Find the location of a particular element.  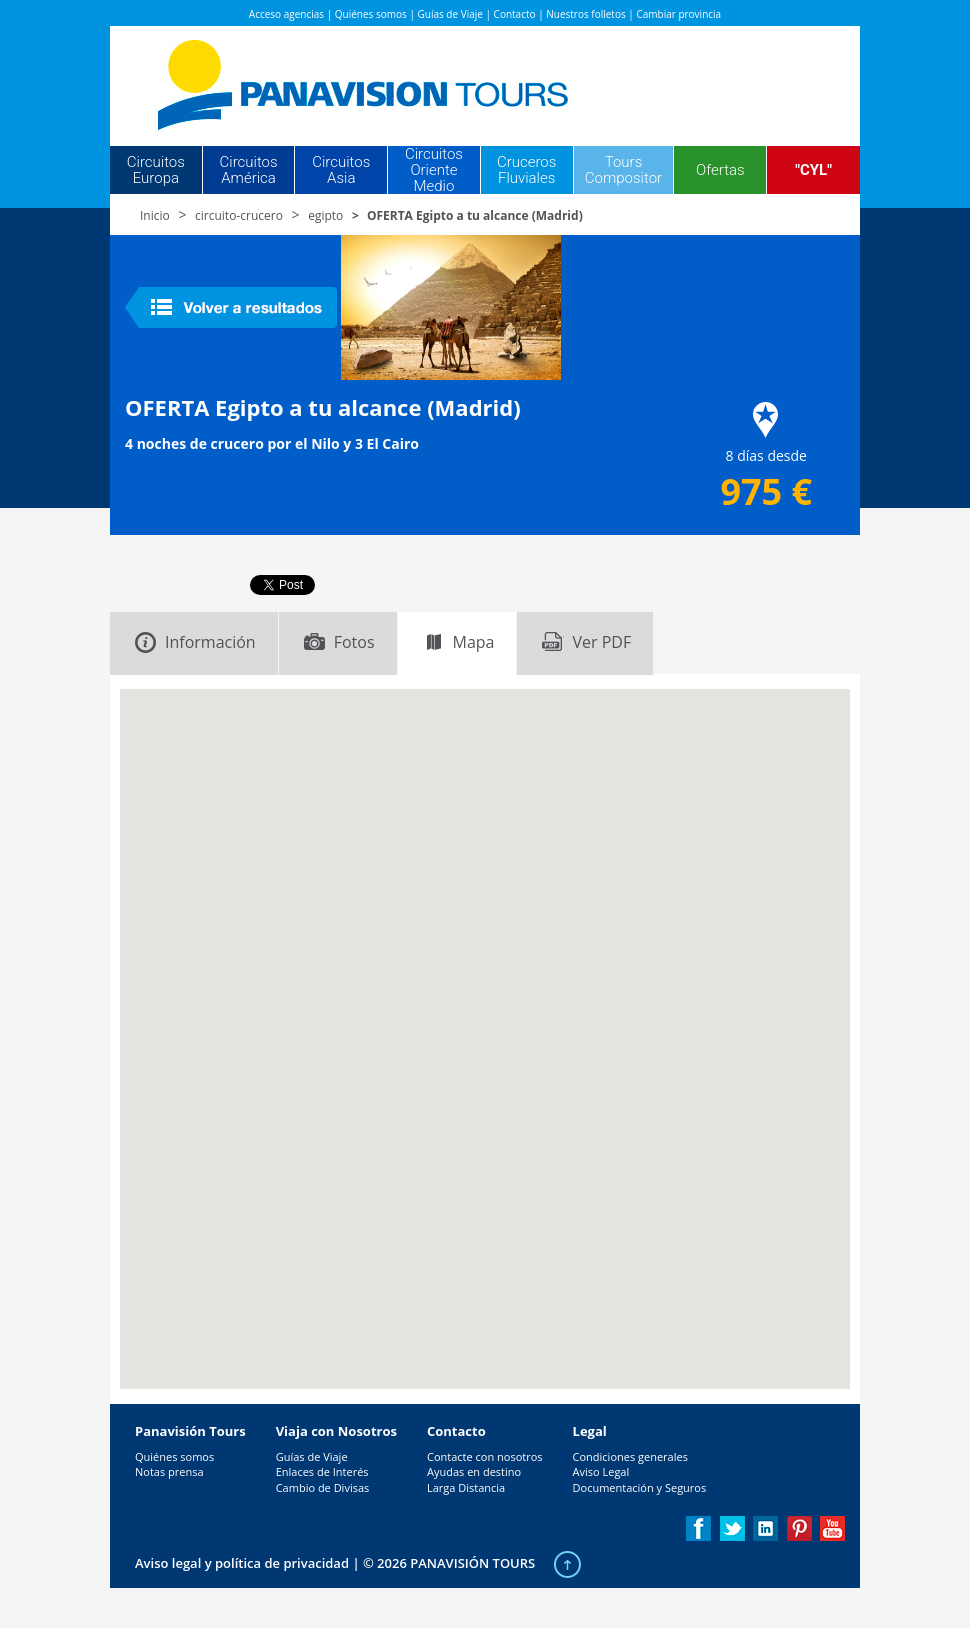

circuito-crucero is located at coordinates (239, 215).